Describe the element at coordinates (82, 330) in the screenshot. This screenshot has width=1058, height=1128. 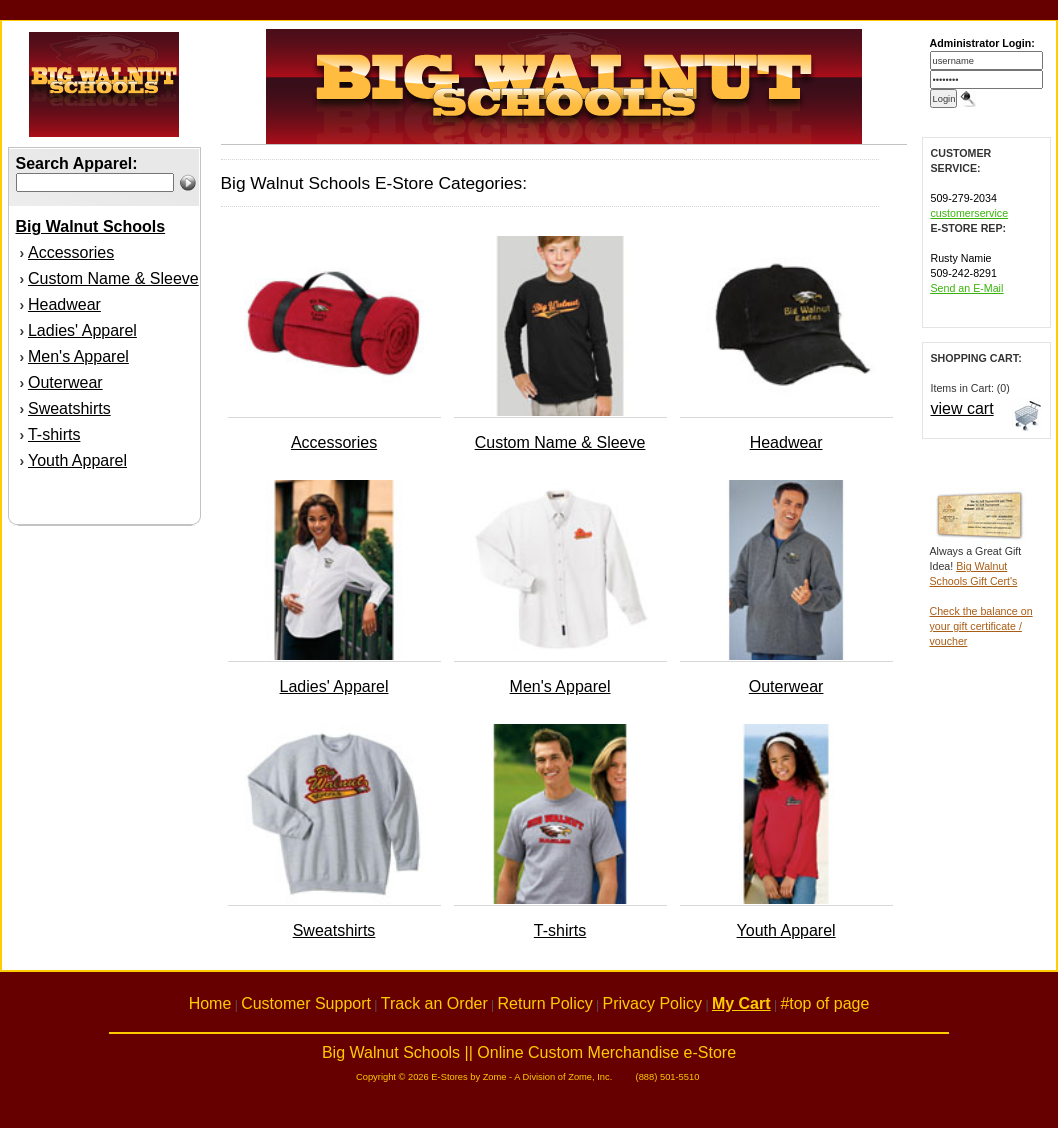
I see `Ladies' Apparel` at that location.